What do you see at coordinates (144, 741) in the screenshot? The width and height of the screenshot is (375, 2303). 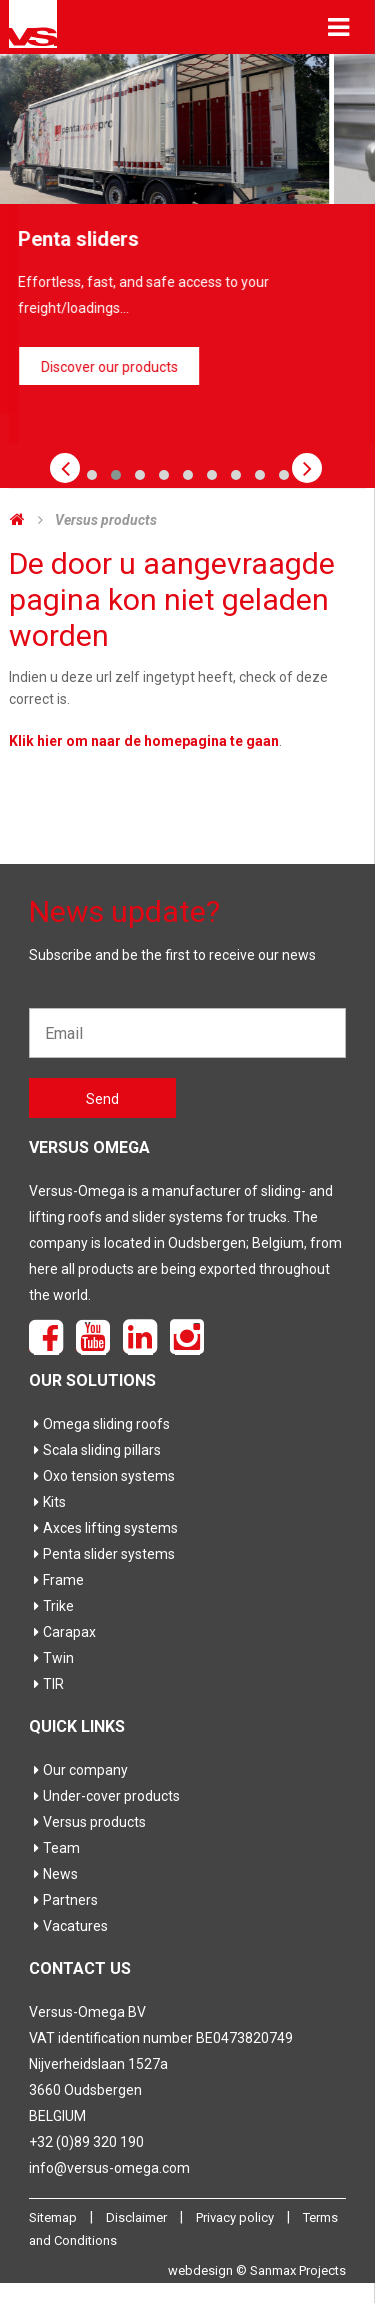 I see `Klik hier om naar de homepagina te gaan` at bounding box center [144, 741].